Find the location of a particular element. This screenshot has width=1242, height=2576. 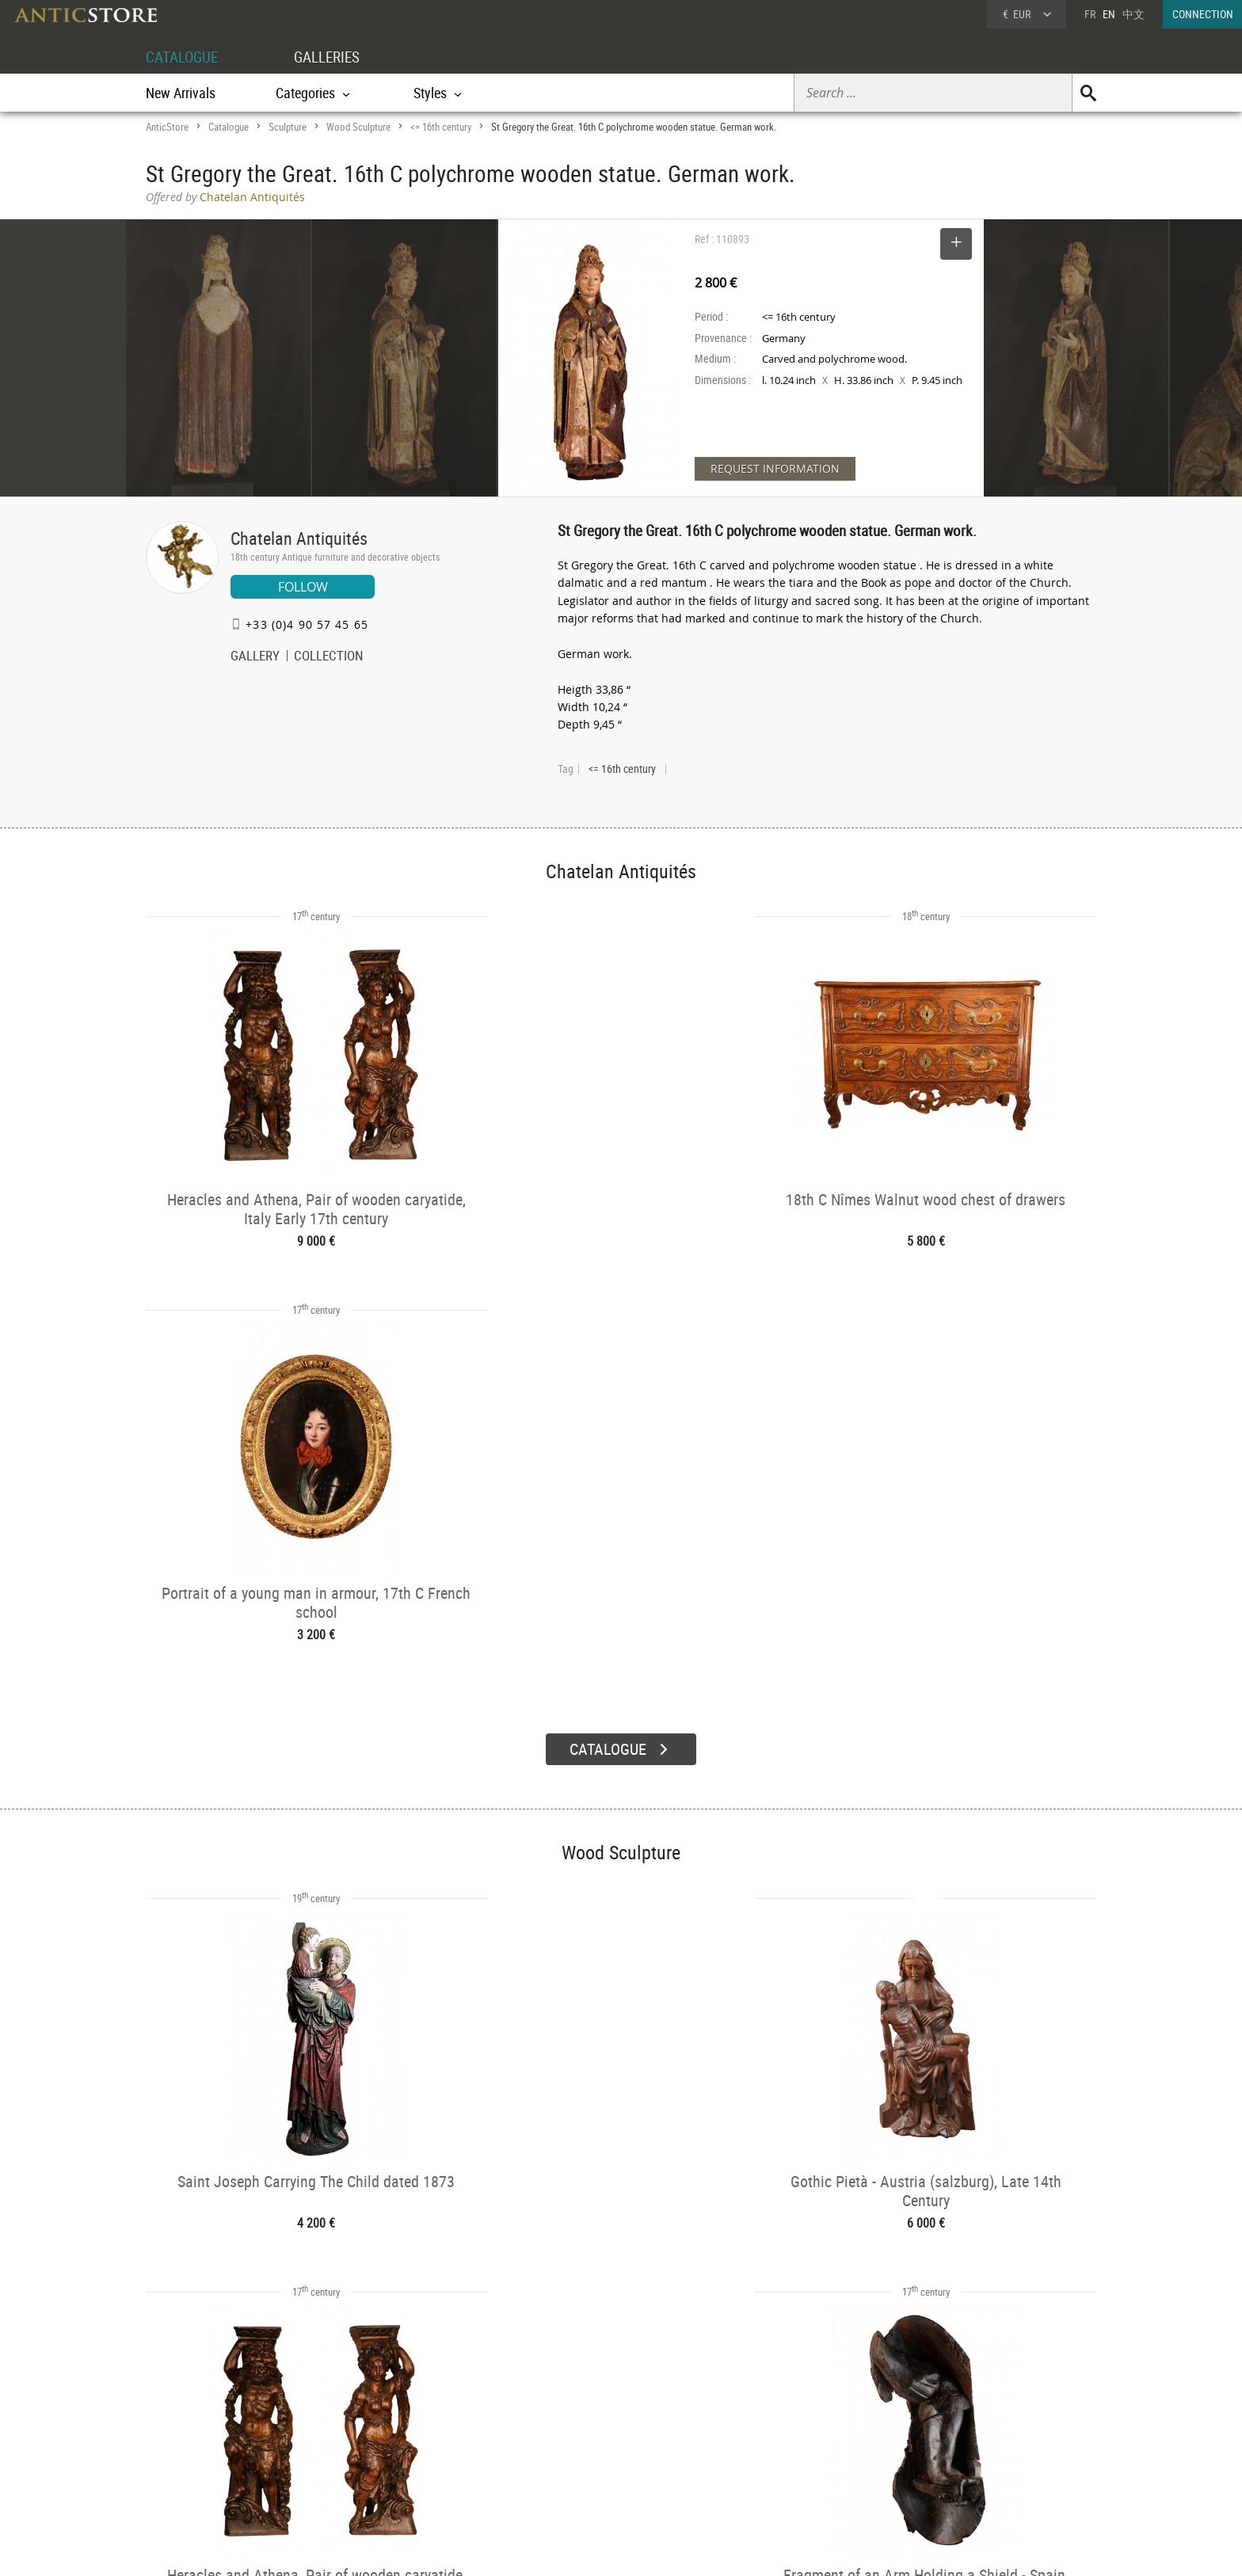

Styles is located at coordinates (369, 2449).